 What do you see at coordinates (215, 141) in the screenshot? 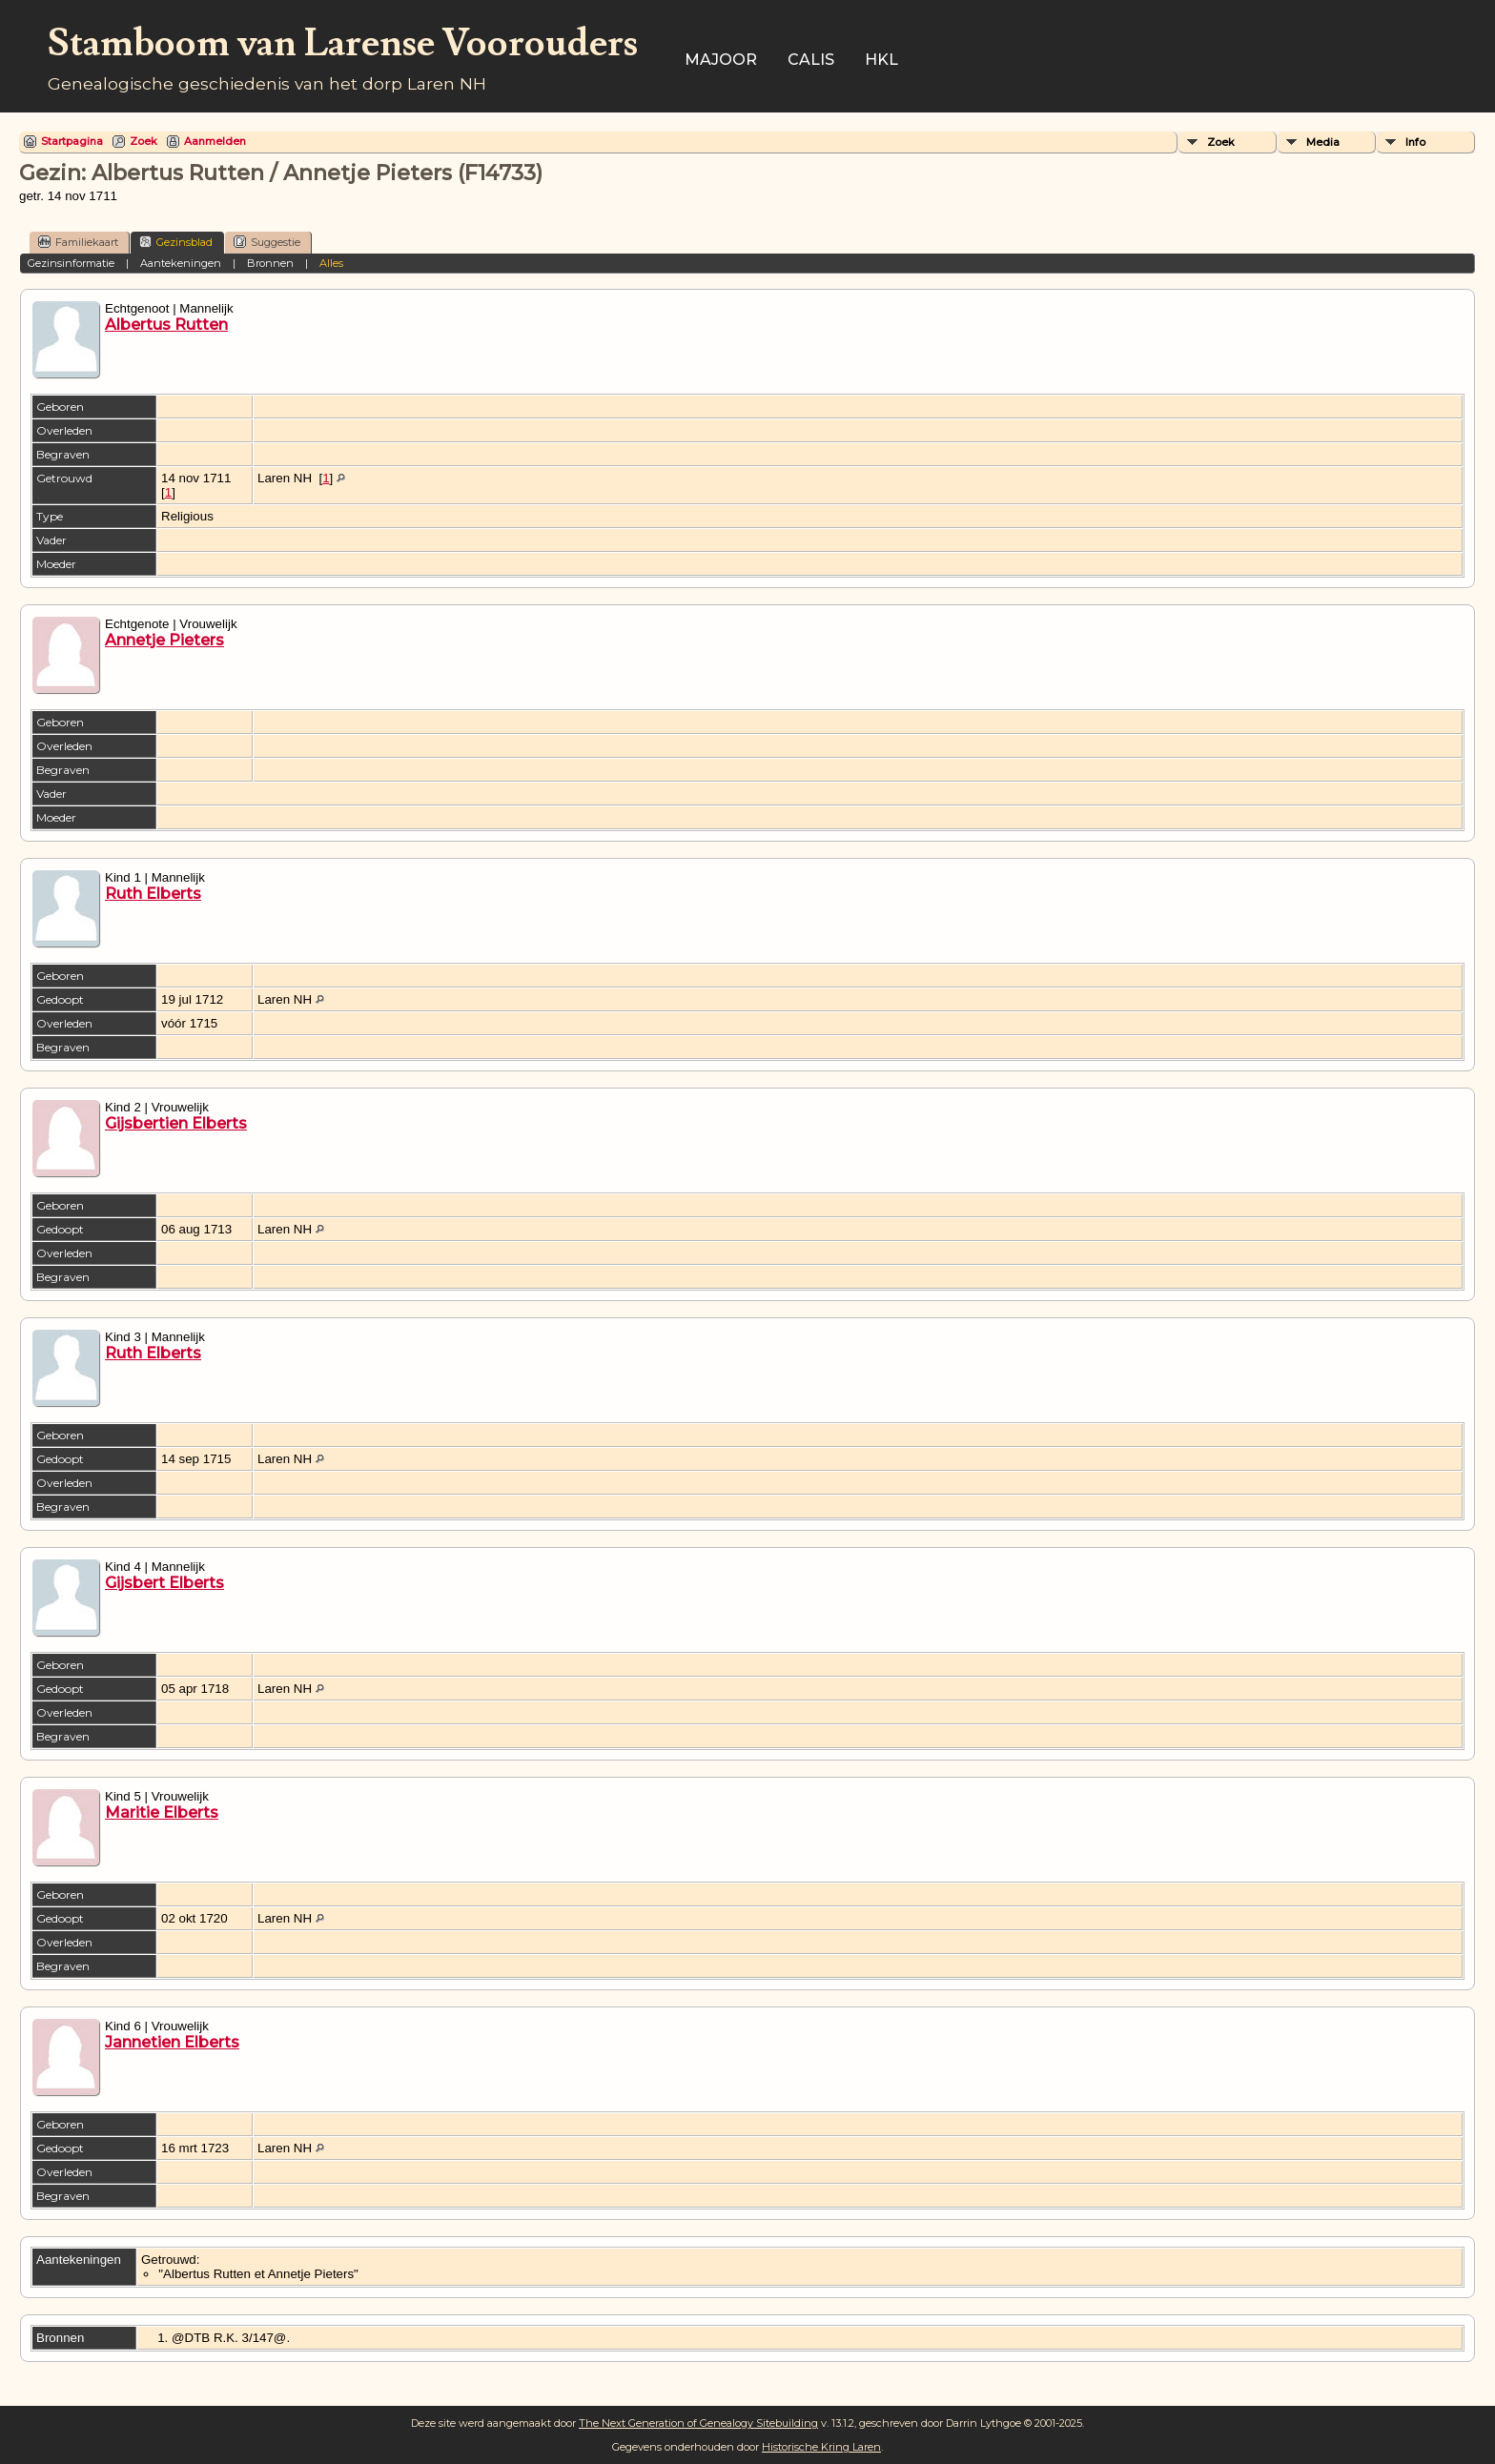
I see `Aanmelden` at bounding box center [215, 141].